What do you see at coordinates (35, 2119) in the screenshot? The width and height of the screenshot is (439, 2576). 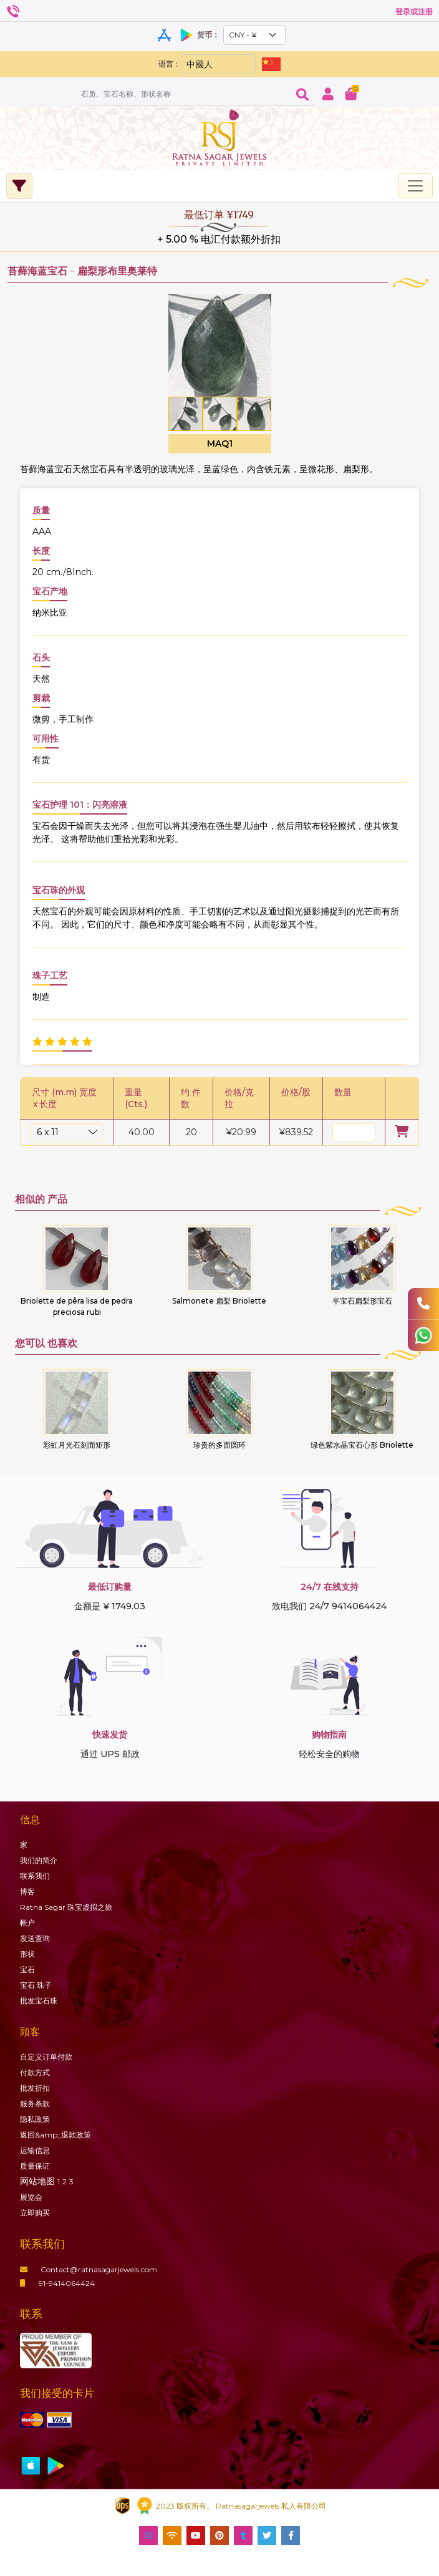 I see `隐私政策` at bounding box center [35, 2119].